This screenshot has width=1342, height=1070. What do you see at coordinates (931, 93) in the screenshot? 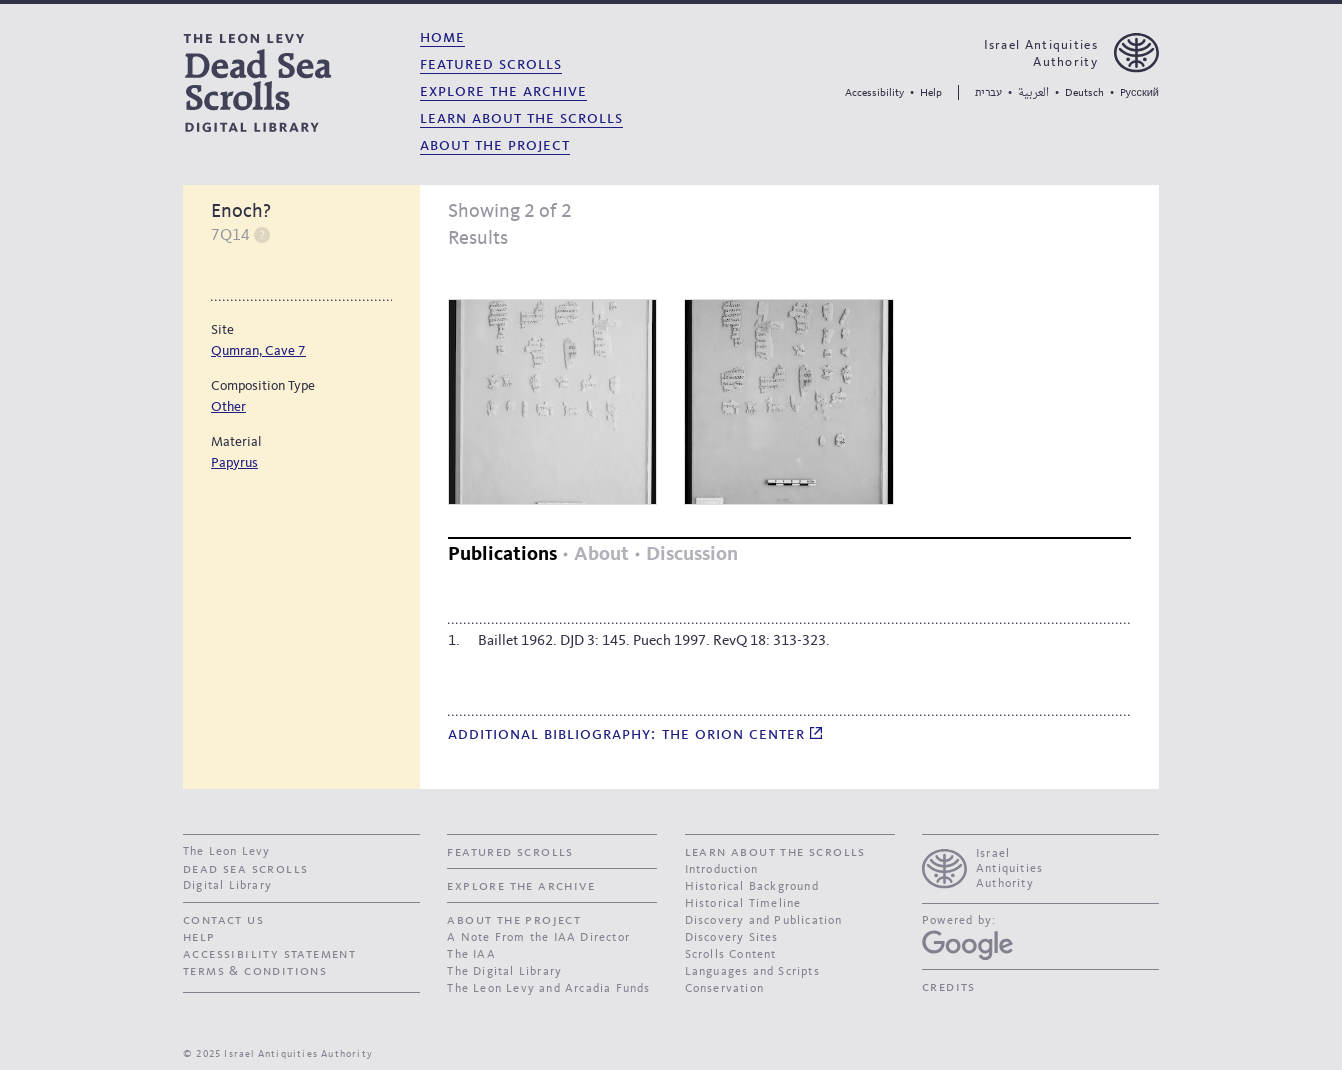
I see `Help` at bounding box center [931, 93].